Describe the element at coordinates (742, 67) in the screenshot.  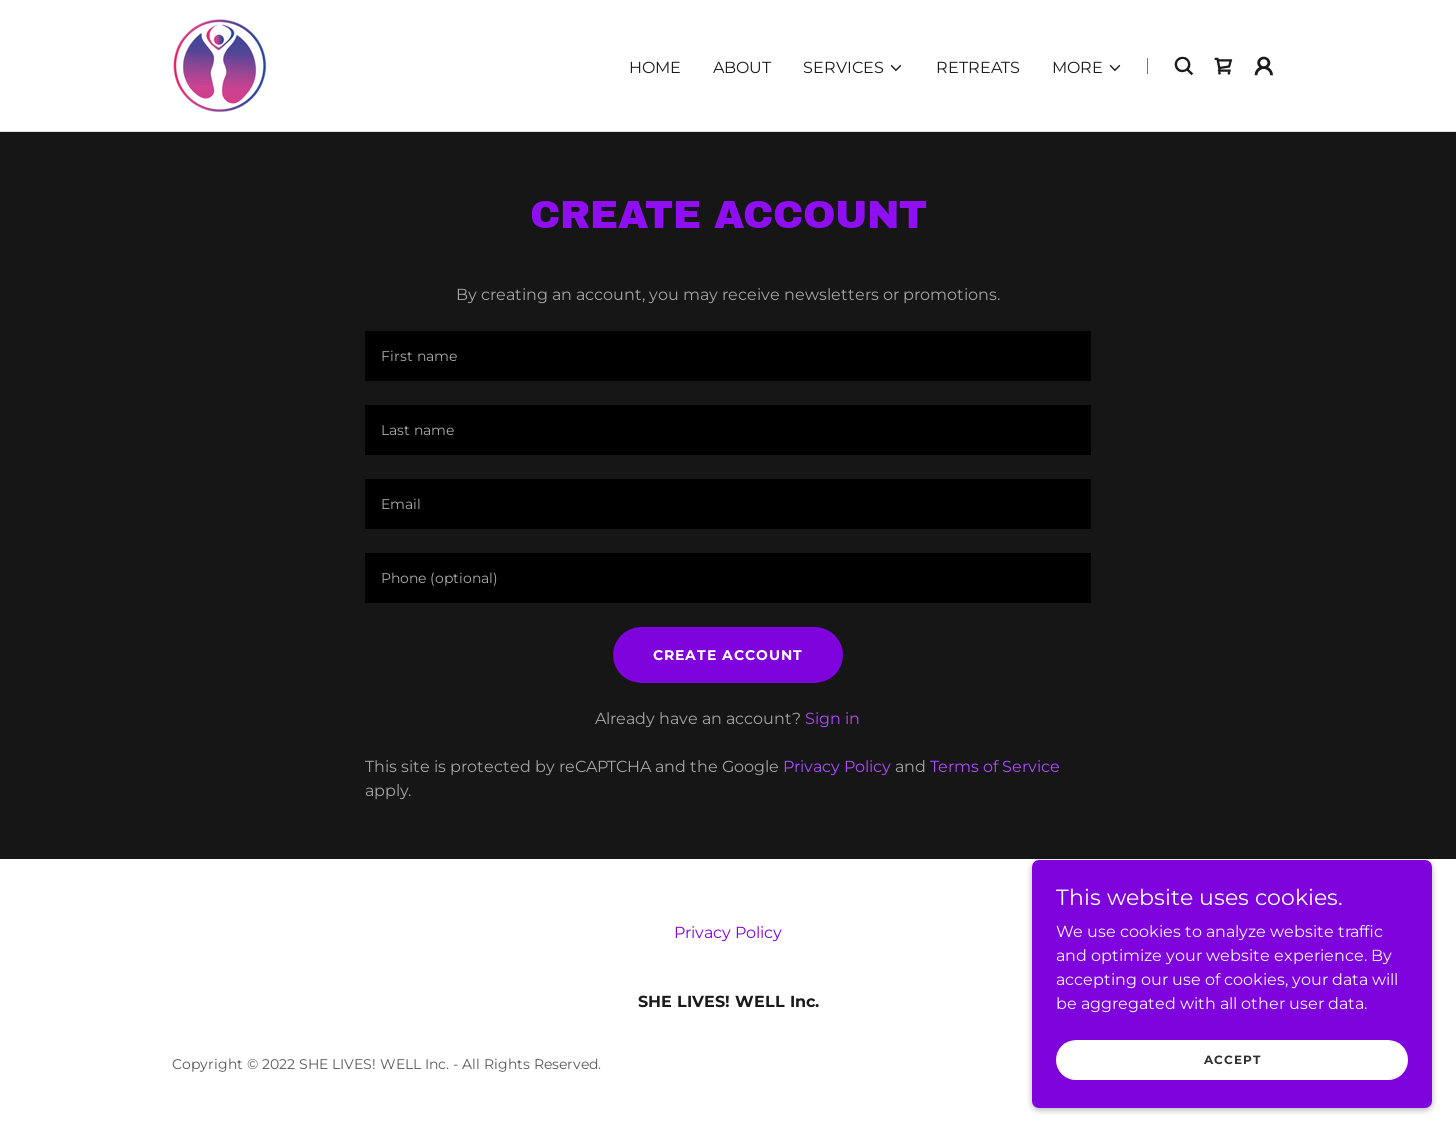
I see `About [link]` at that location.